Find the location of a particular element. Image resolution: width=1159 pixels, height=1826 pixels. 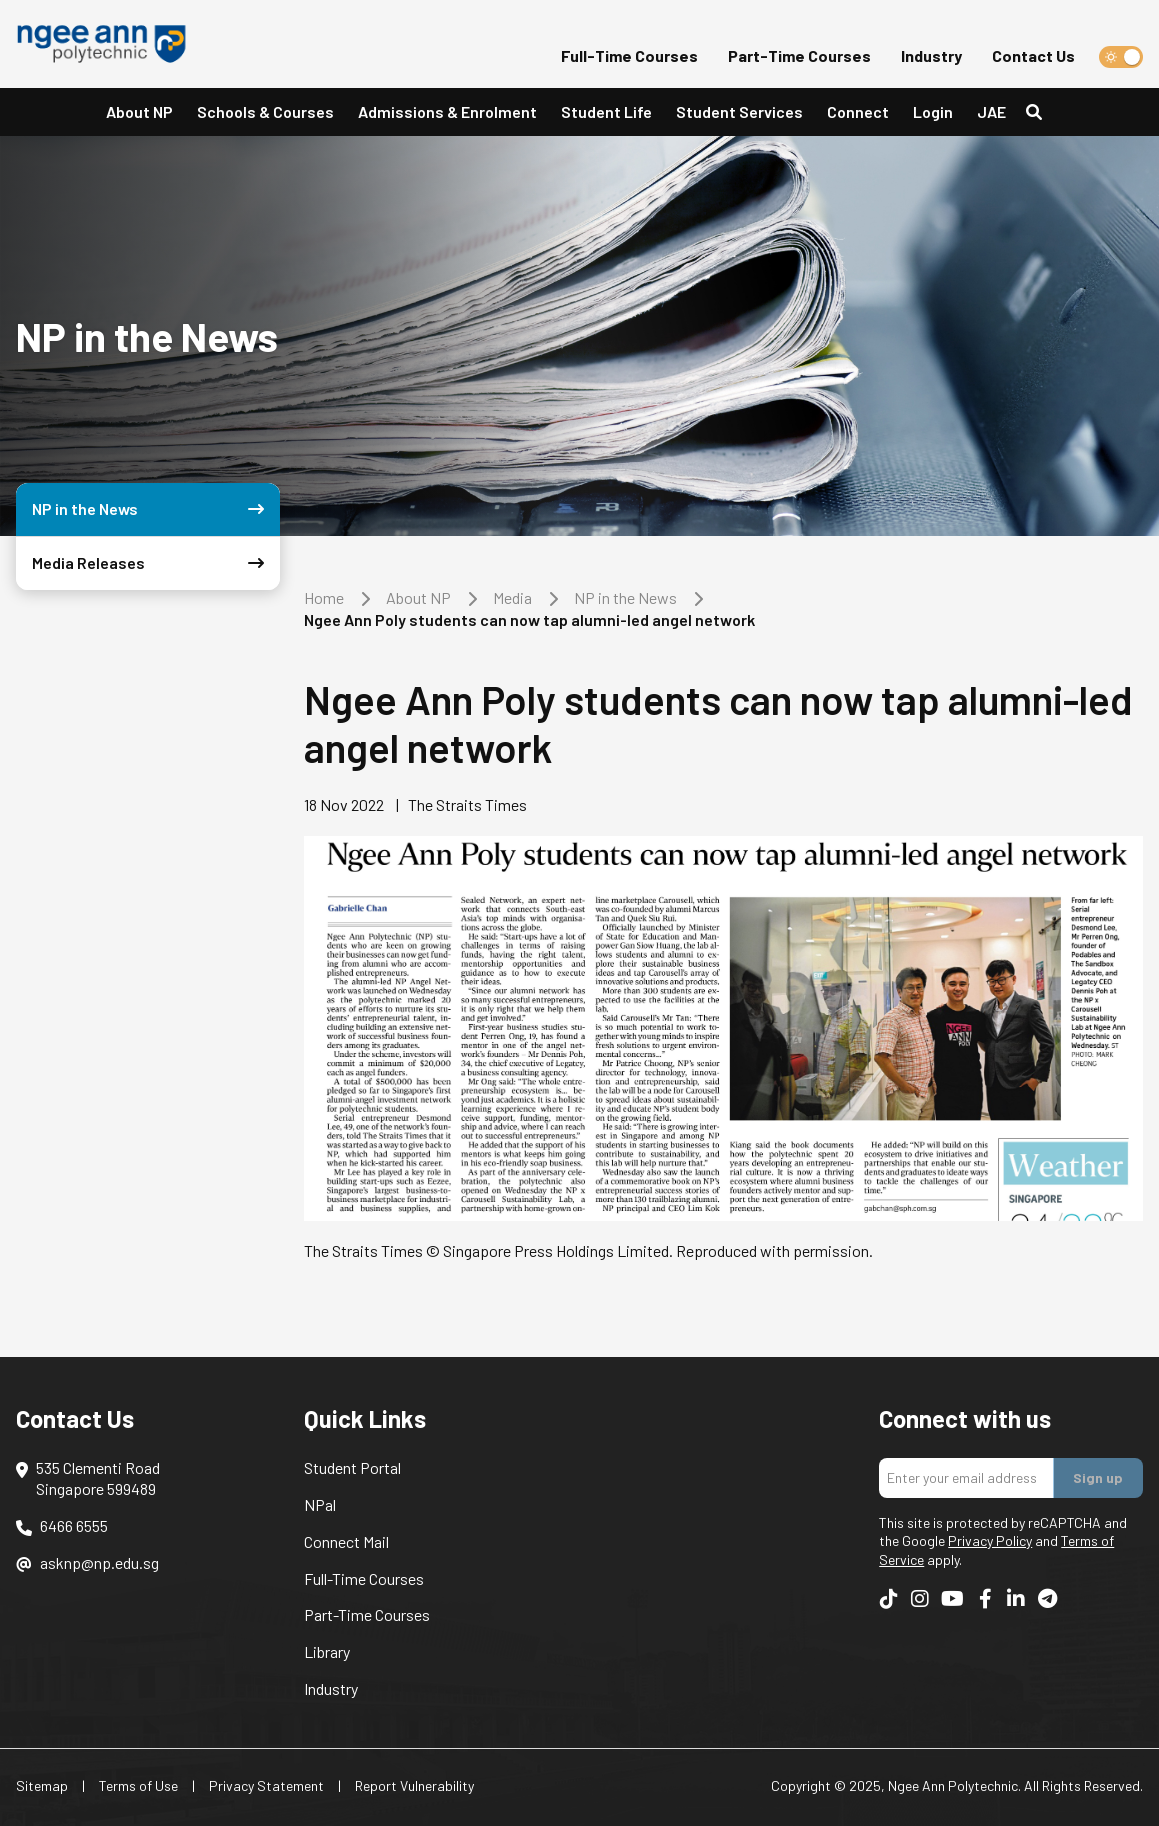

Media is located at coordinates (512, 597).